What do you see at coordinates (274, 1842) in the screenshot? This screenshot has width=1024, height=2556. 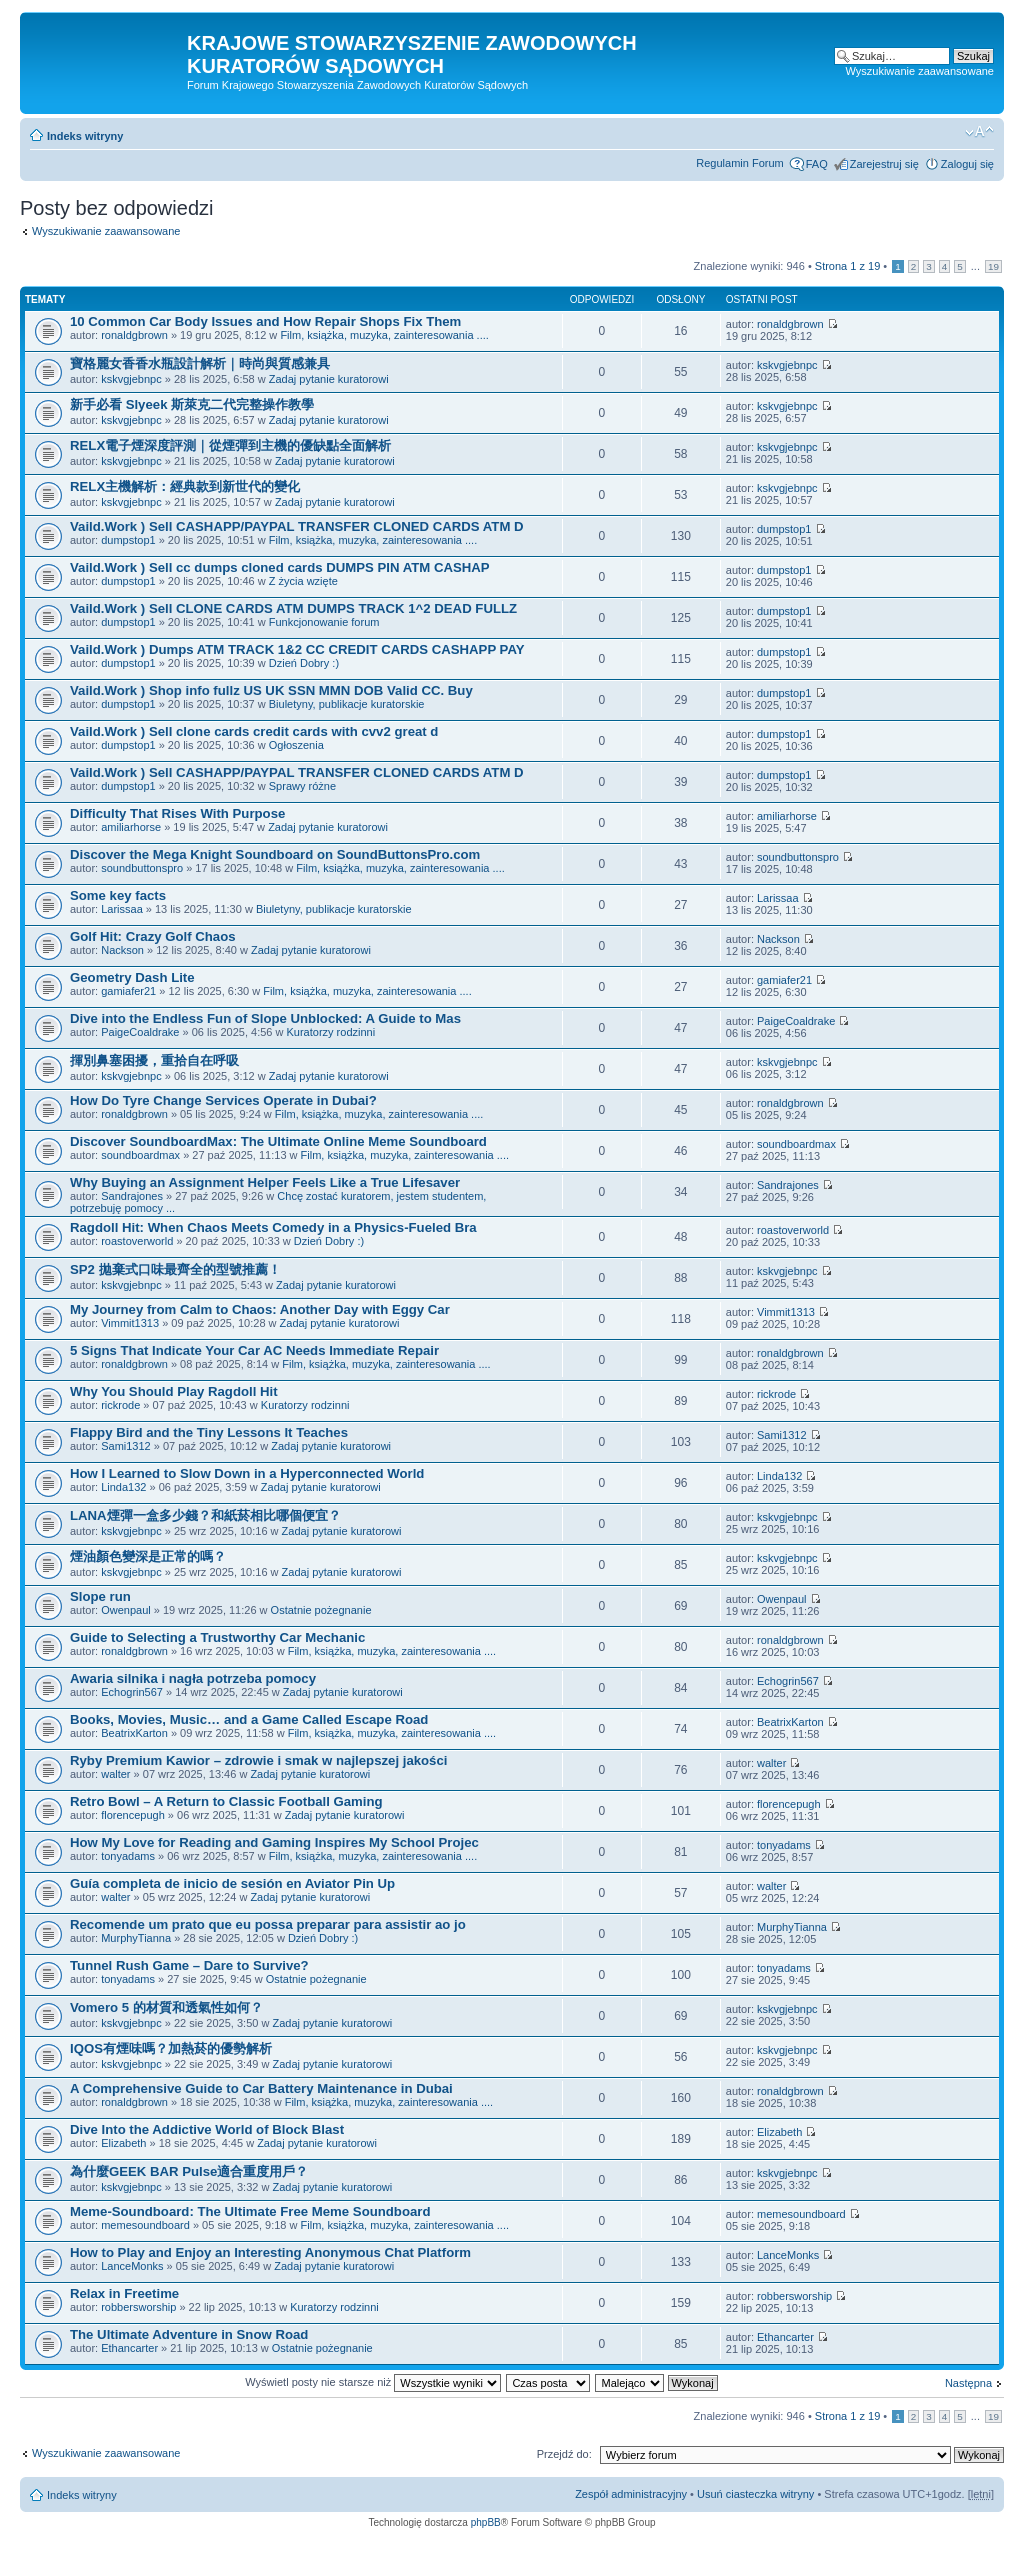 I see `How My Love for Reading and Gaming Inspires My School Projec` at bounding box center [274, 1842].